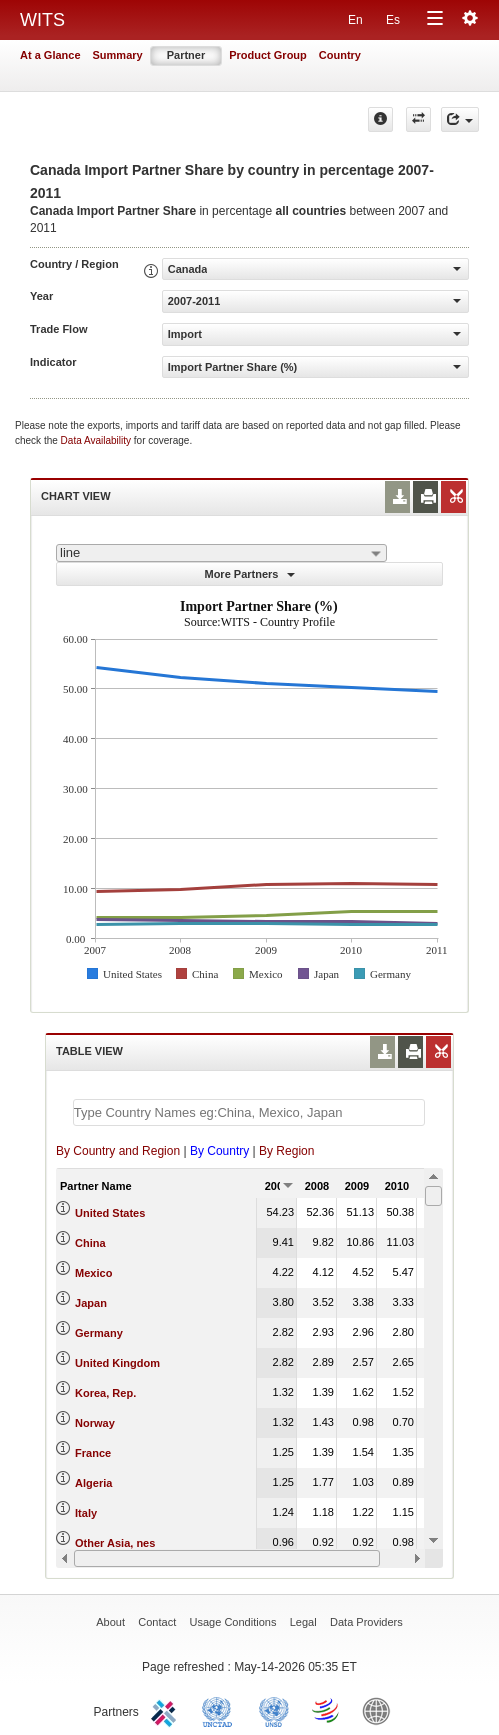  Describe the element at coordinates (42, 20) in the screenshot. I see `WITS` at that location.